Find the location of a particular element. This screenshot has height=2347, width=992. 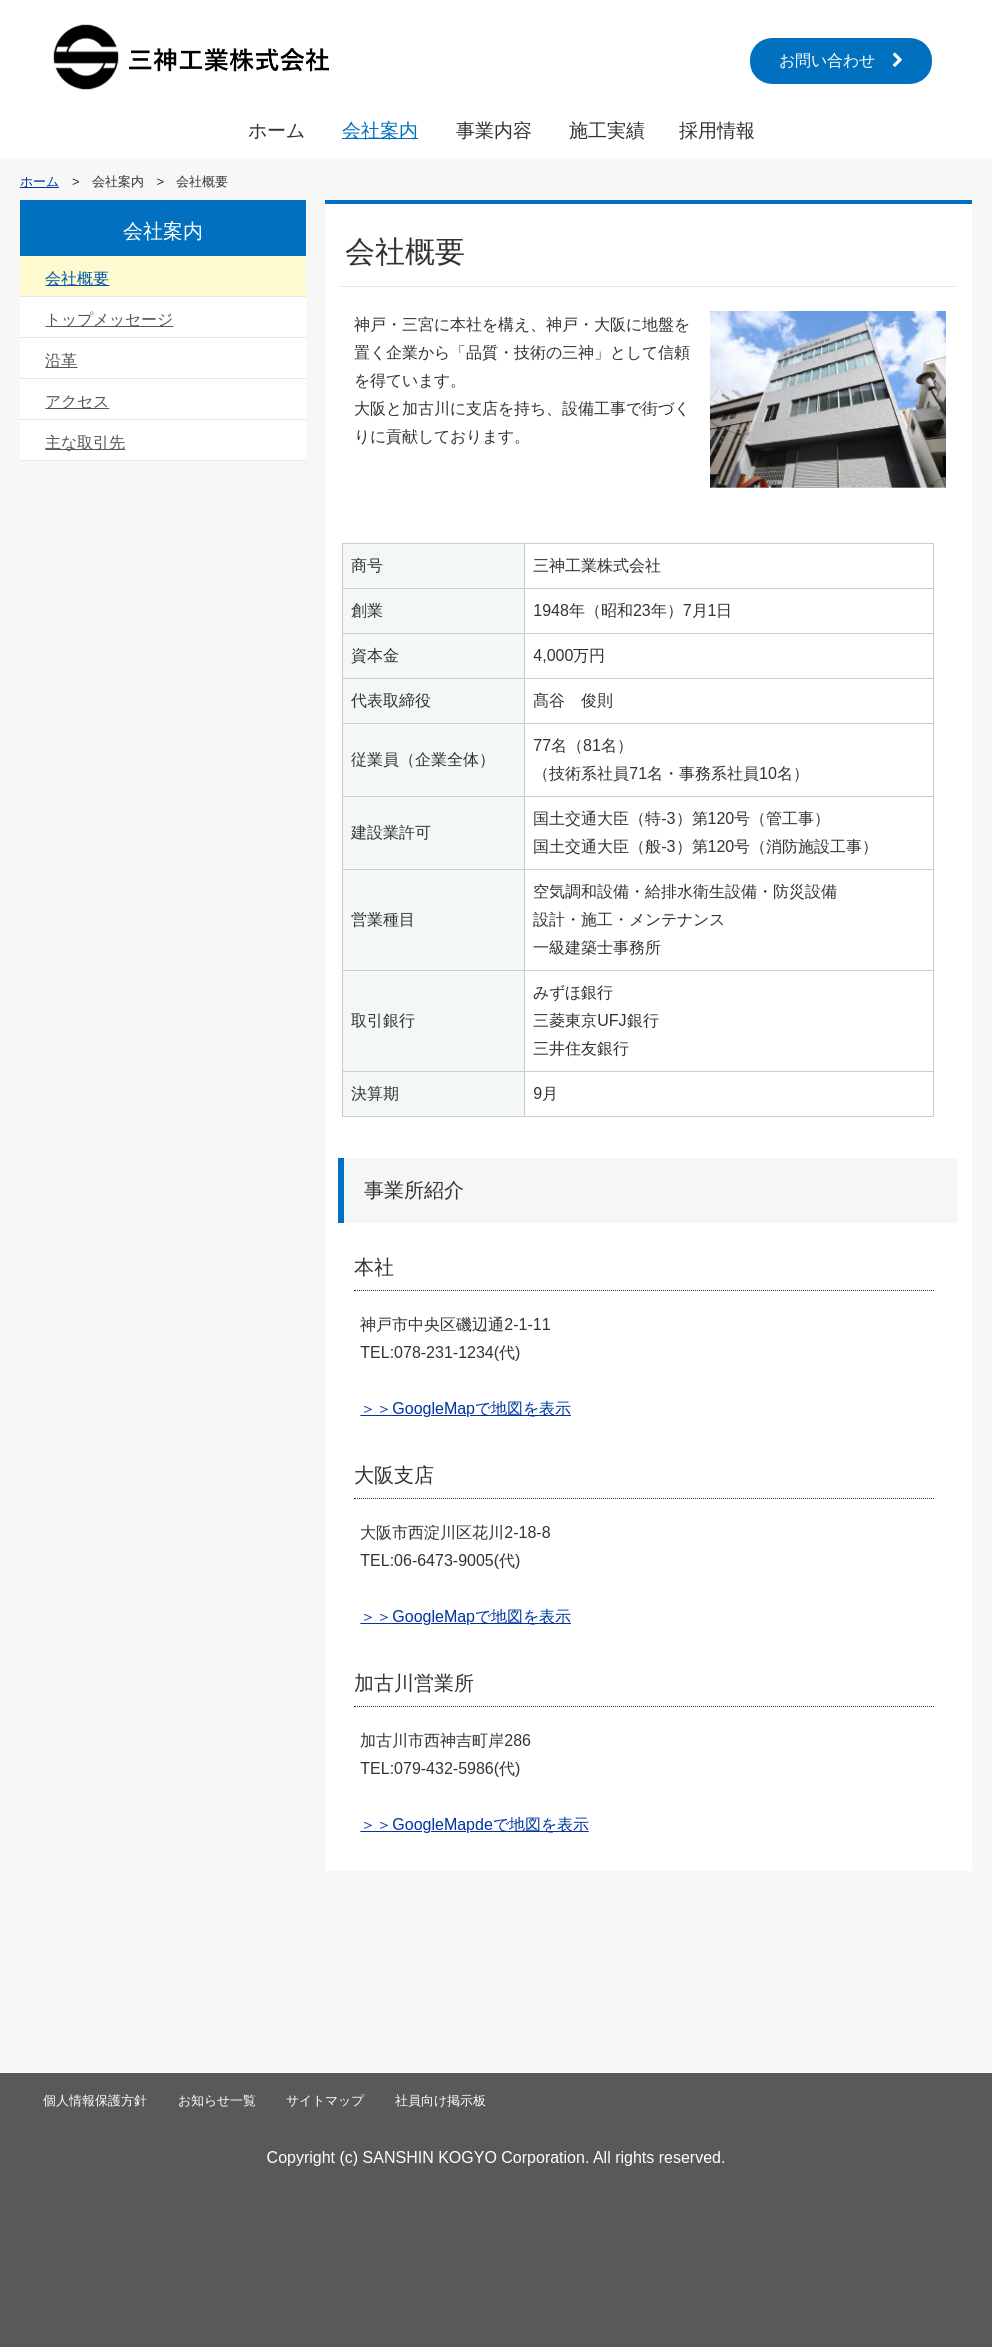

ホーム is located at coordinates (276, 130).